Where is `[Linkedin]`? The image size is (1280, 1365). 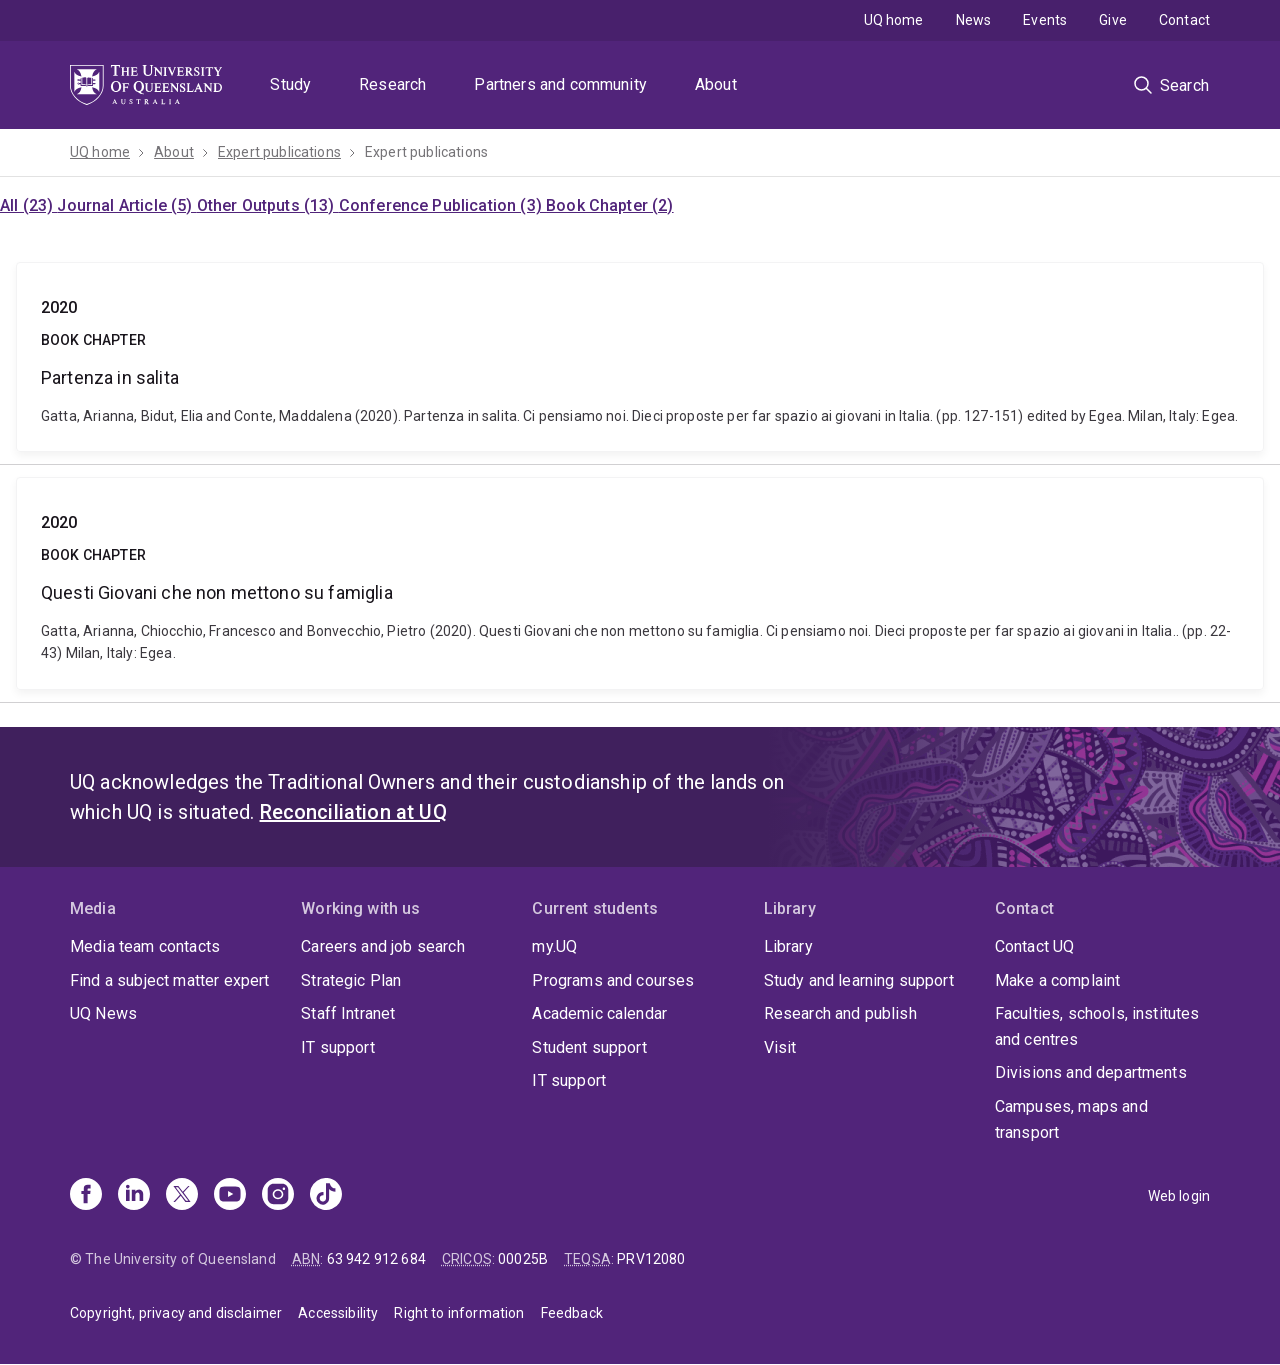
[Linkedin] is located at coordinates (134, 1196).